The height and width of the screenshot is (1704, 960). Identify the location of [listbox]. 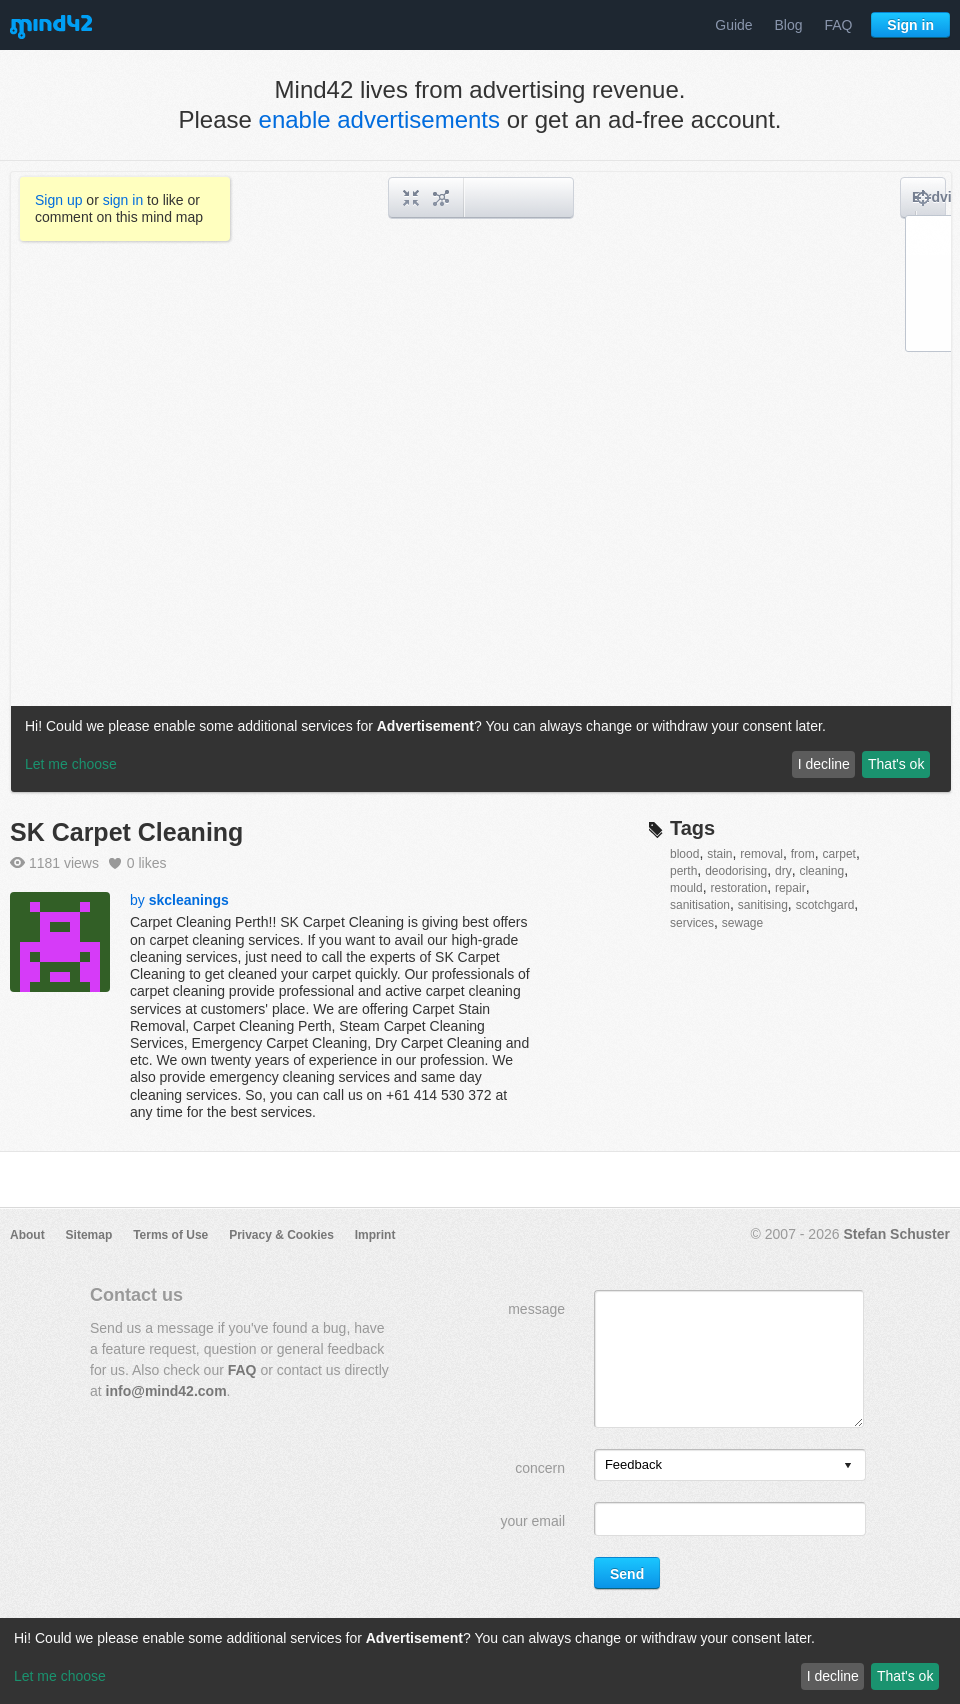
(730, 1465).